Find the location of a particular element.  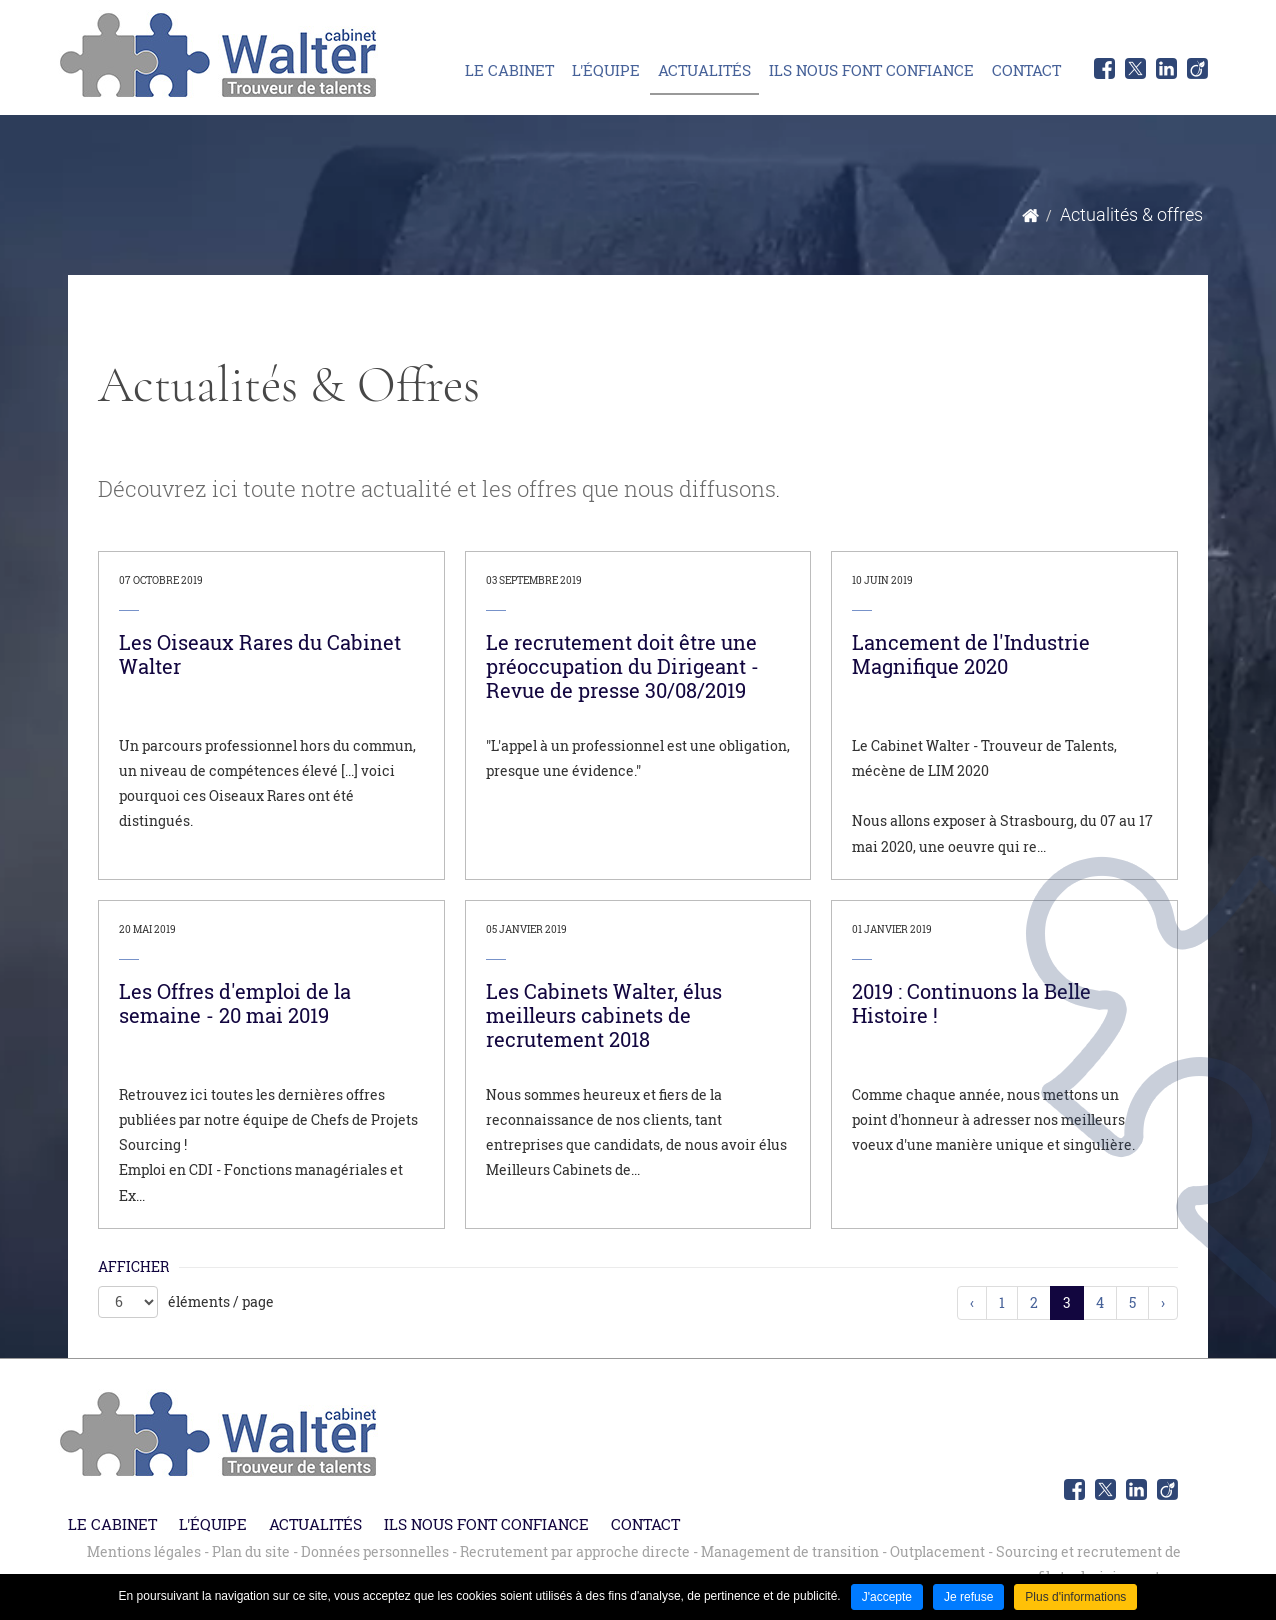

Actualités & offres is located at coordinates (1131, 214).